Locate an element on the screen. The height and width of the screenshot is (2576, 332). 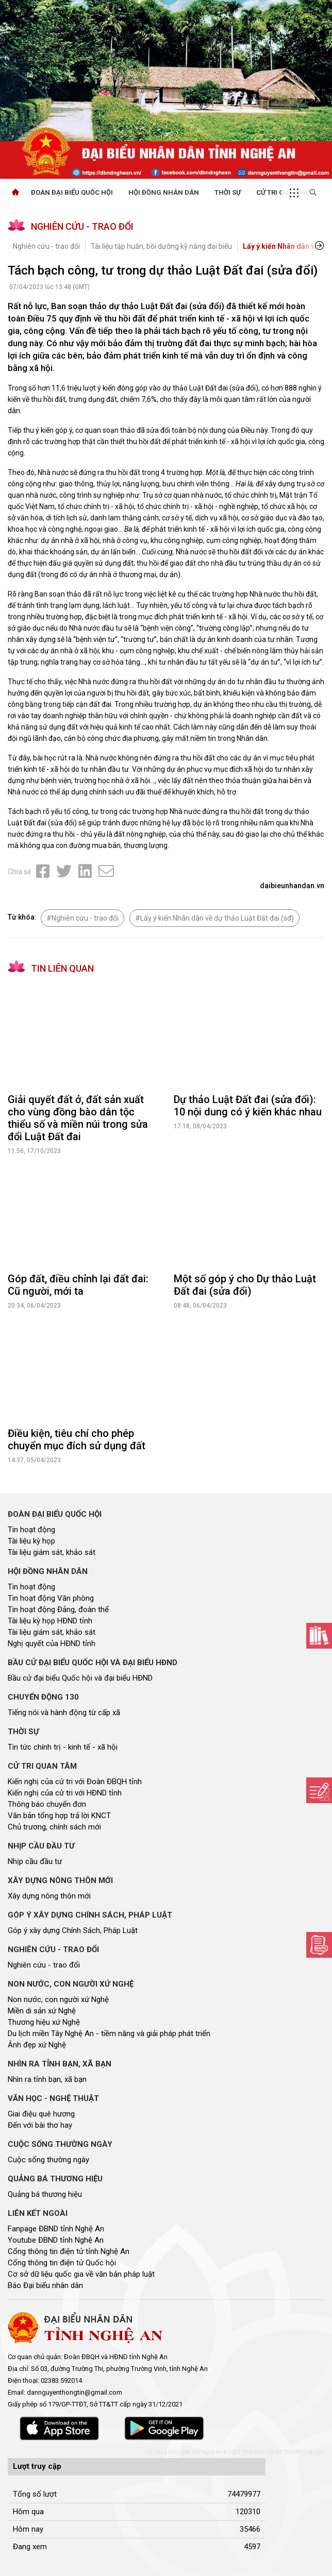
Nhìn ra tỉnh bạn, xã bạn is located at coordinates (47, 2079).